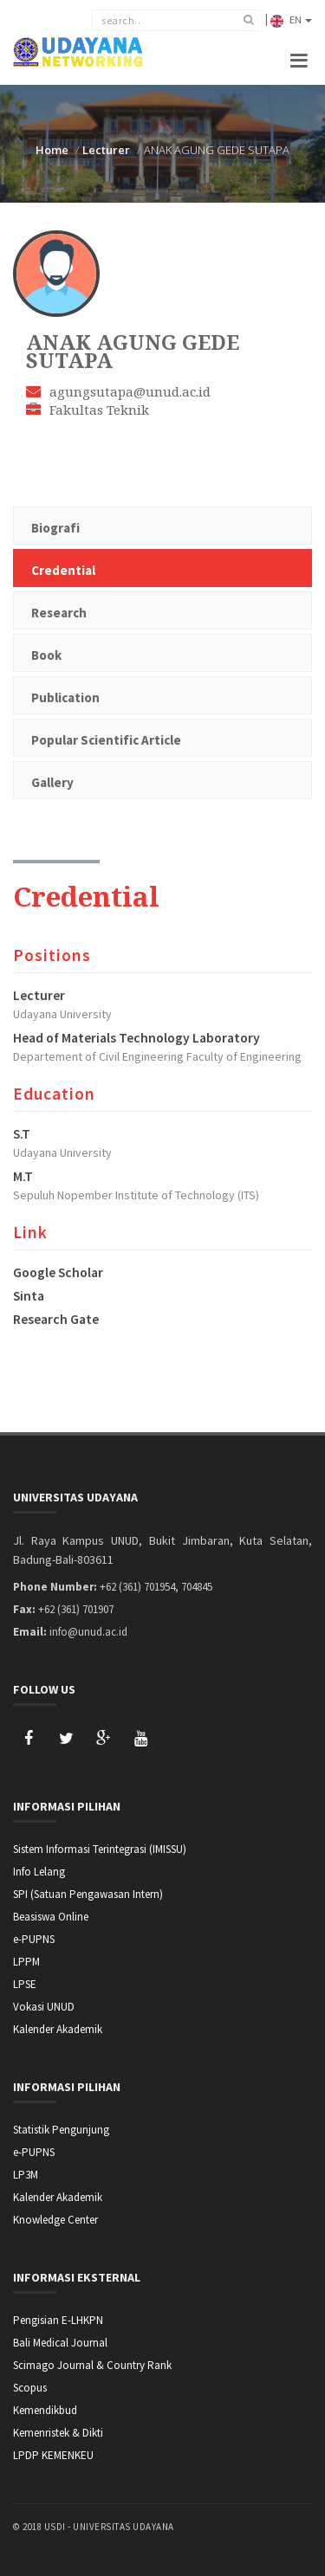 Image resolution: width=325 pixels, height=2576 pixels. Describe the element at coordinates (58, 2432) in the screenshot. I see `Kemenristek & Dikti` at that location.